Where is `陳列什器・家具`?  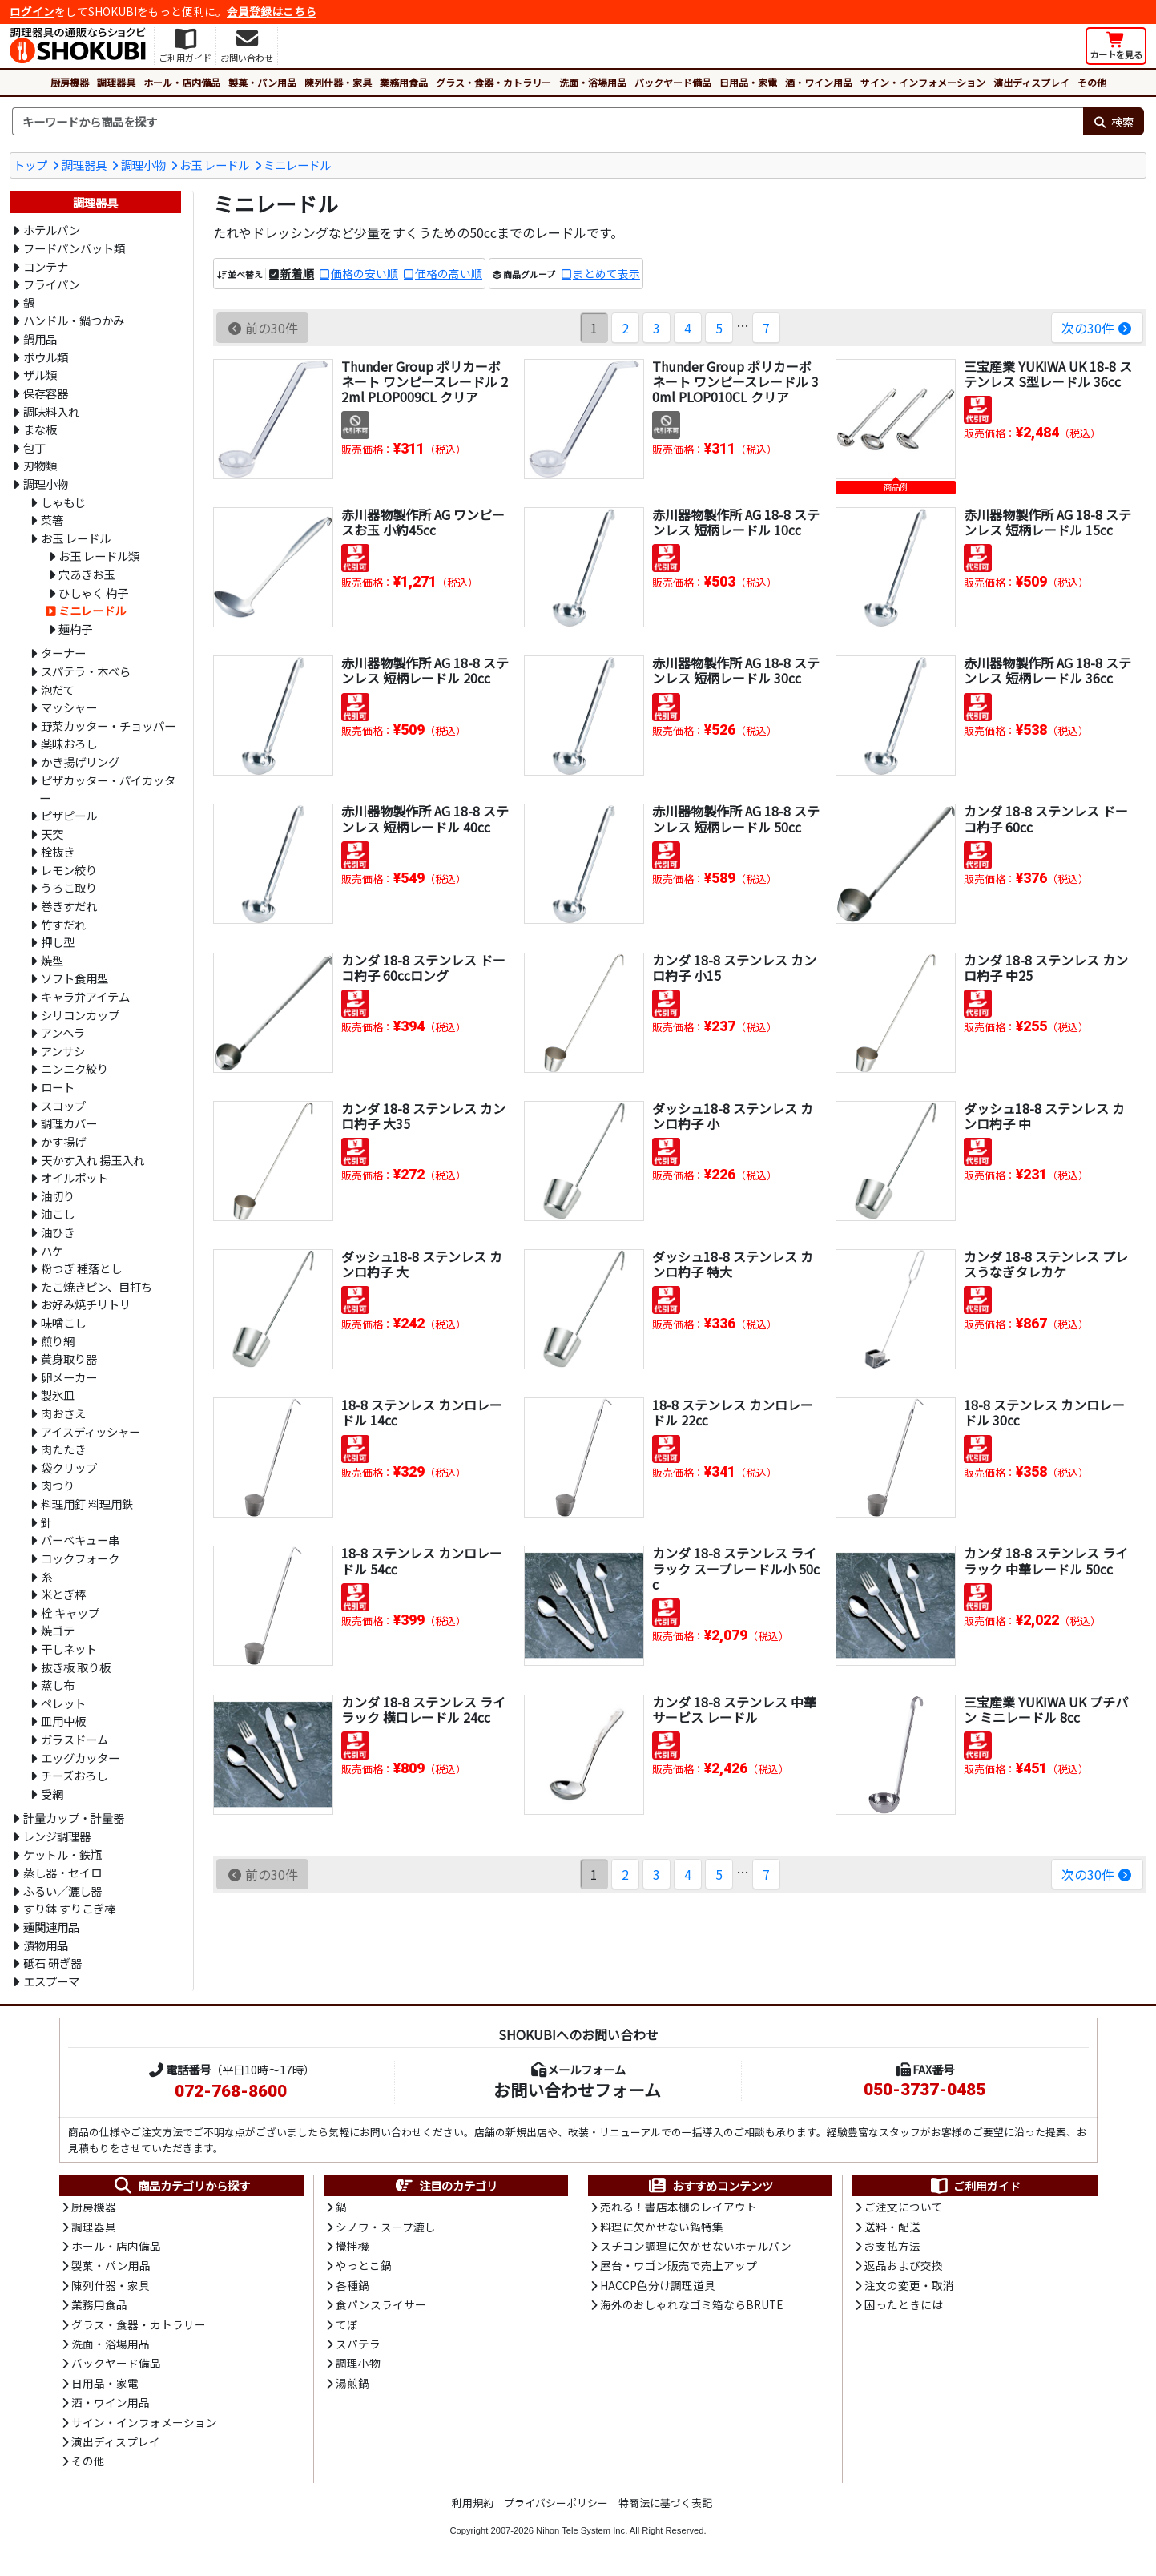 陳列什器・家具 is located at coordinates (338, 82).